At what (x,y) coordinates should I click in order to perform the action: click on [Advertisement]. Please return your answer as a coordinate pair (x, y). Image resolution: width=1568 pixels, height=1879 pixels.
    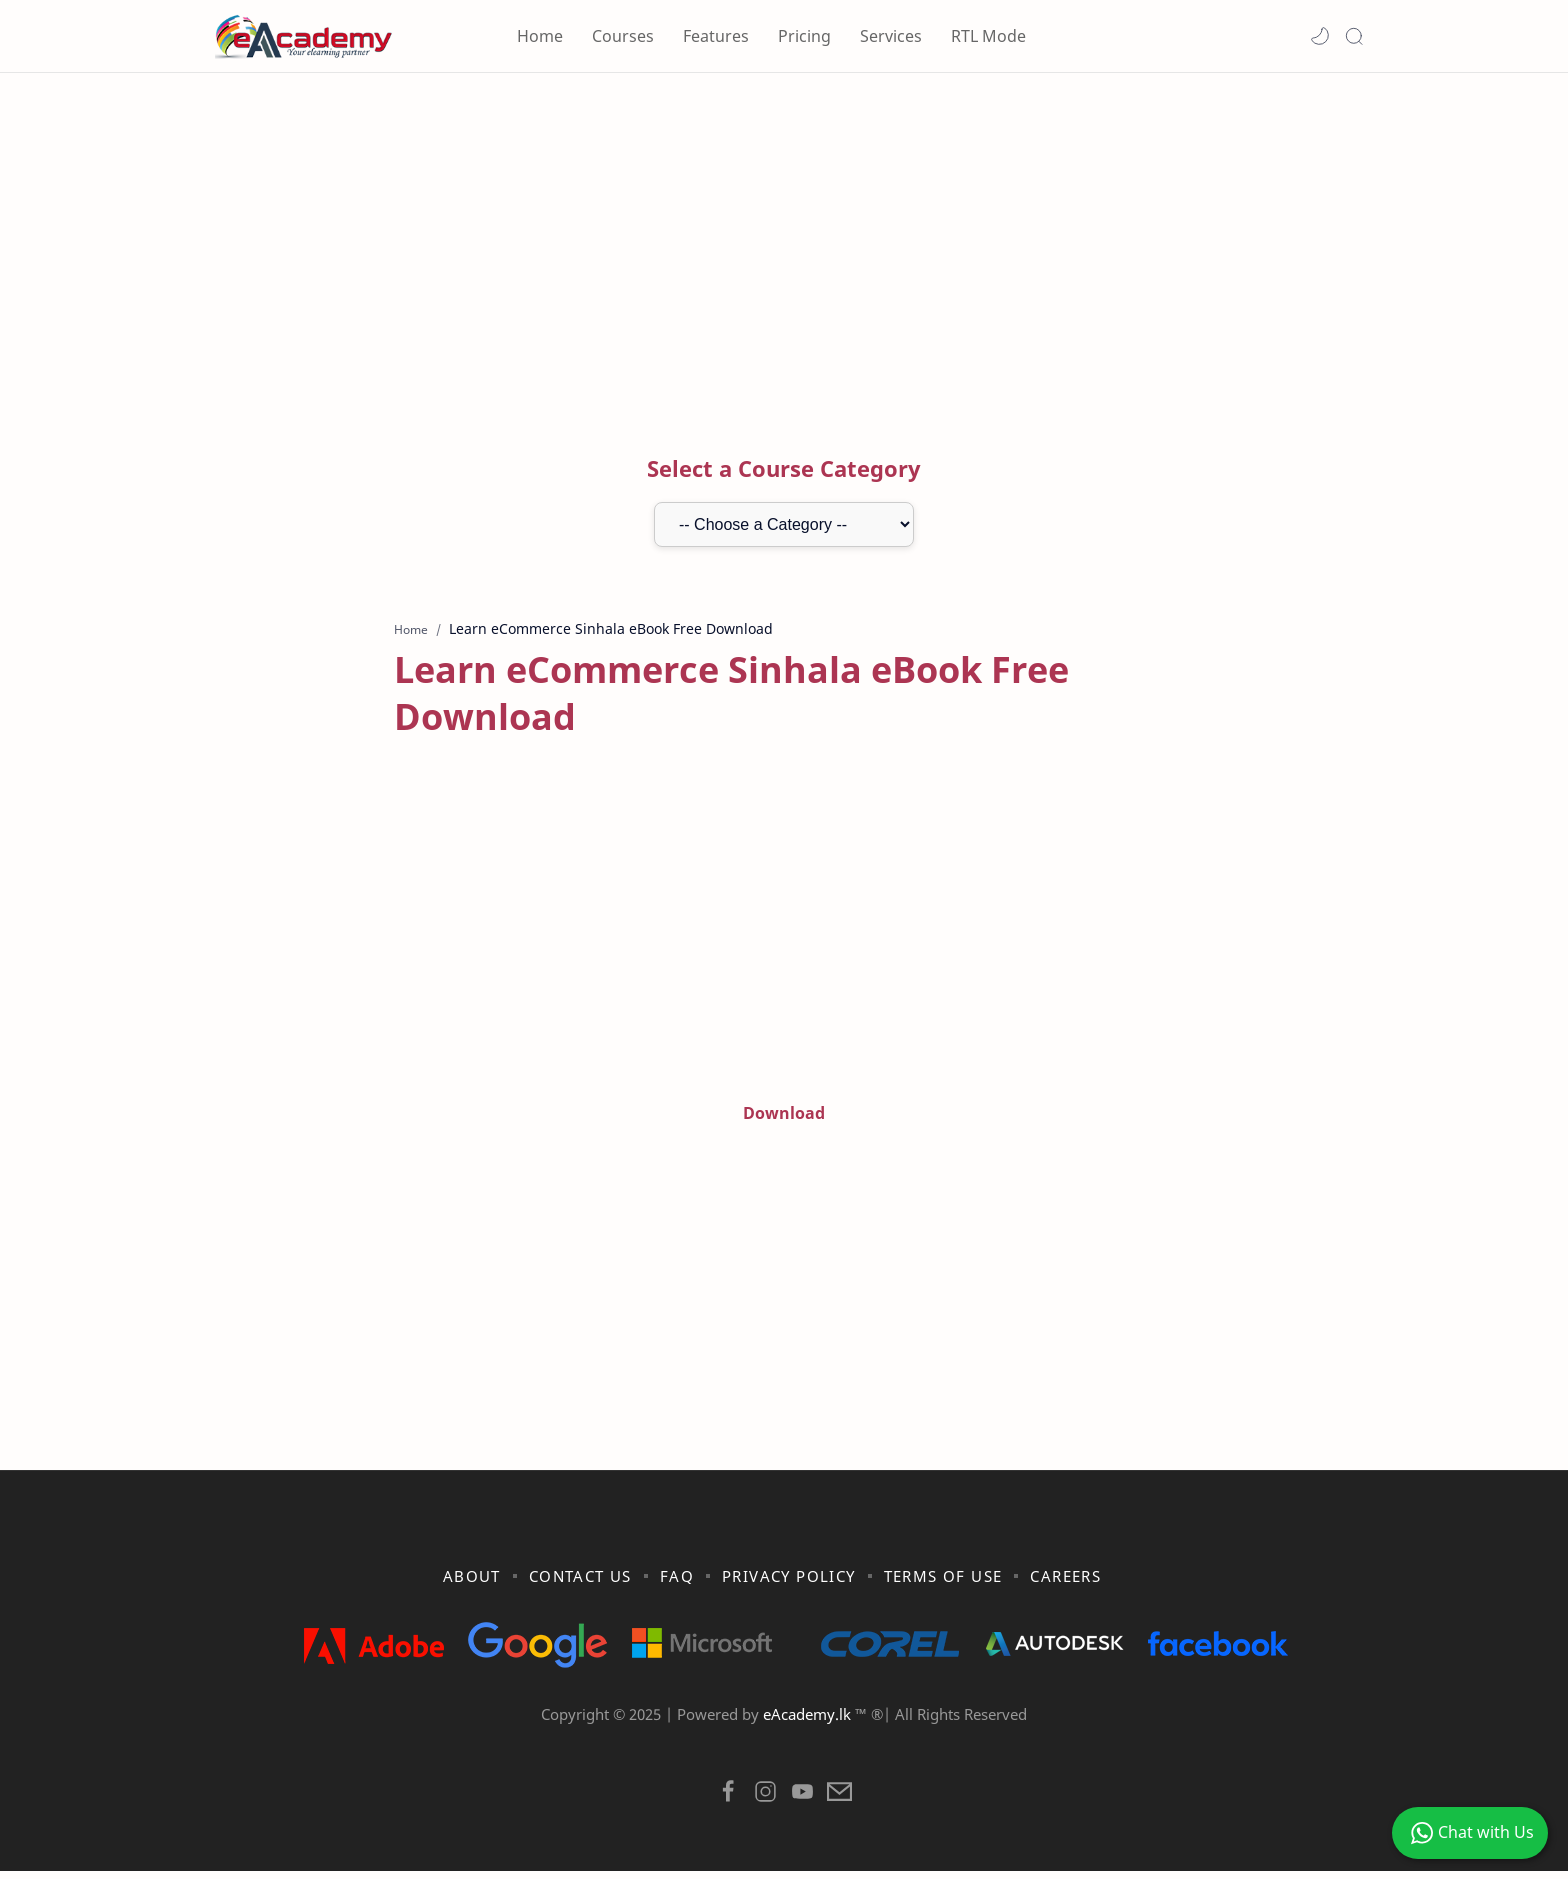
    Looking at the image, I should click on (784, 243).